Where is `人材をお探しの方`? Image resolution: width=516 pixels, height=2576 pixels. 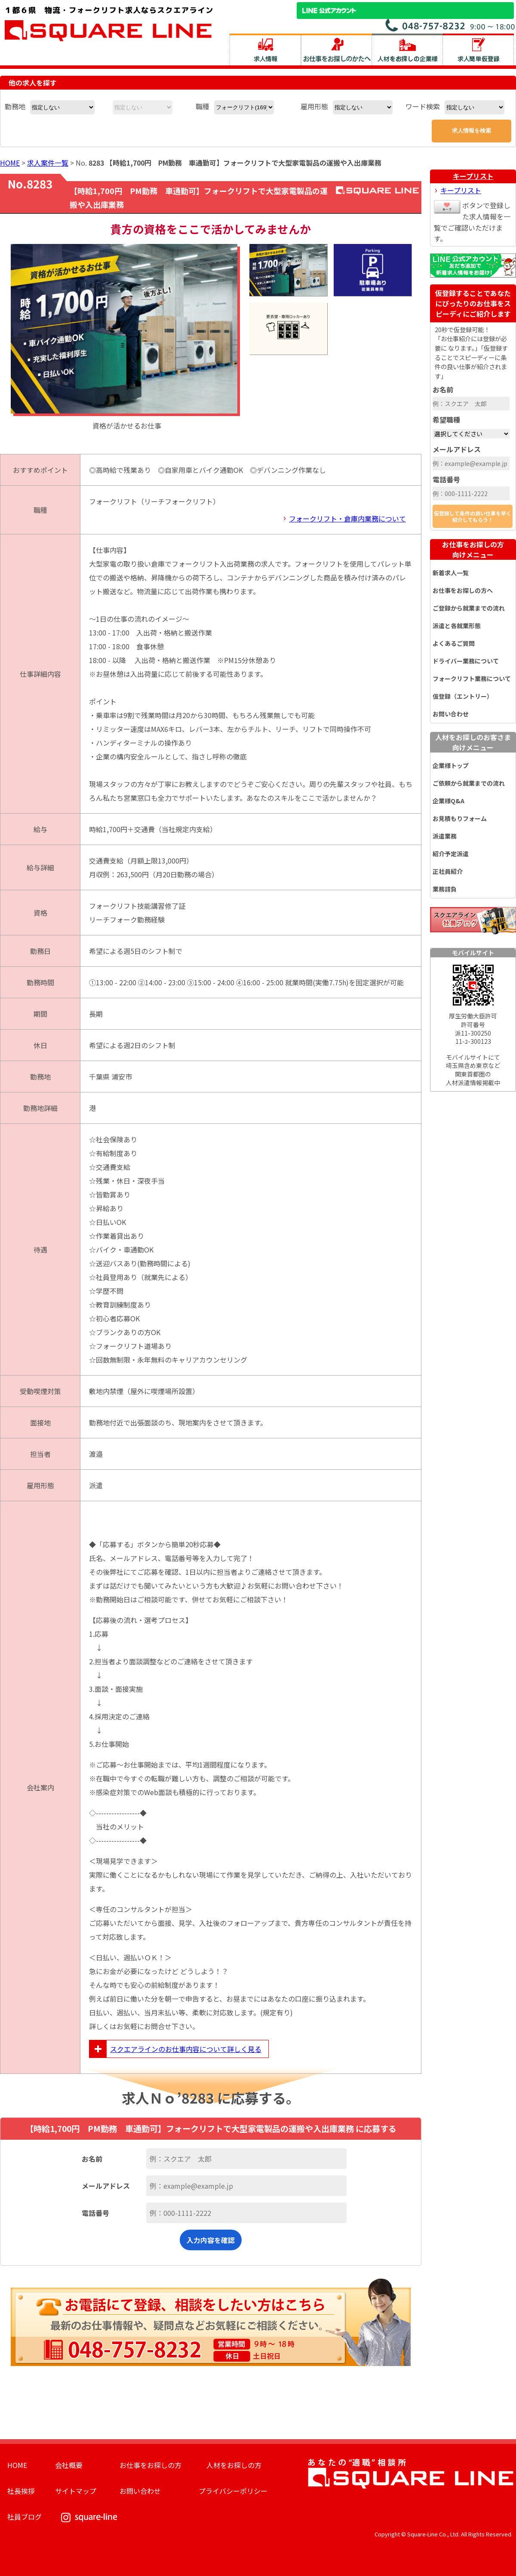
人材をお探しの方 is located at coordinates (233, 2465).